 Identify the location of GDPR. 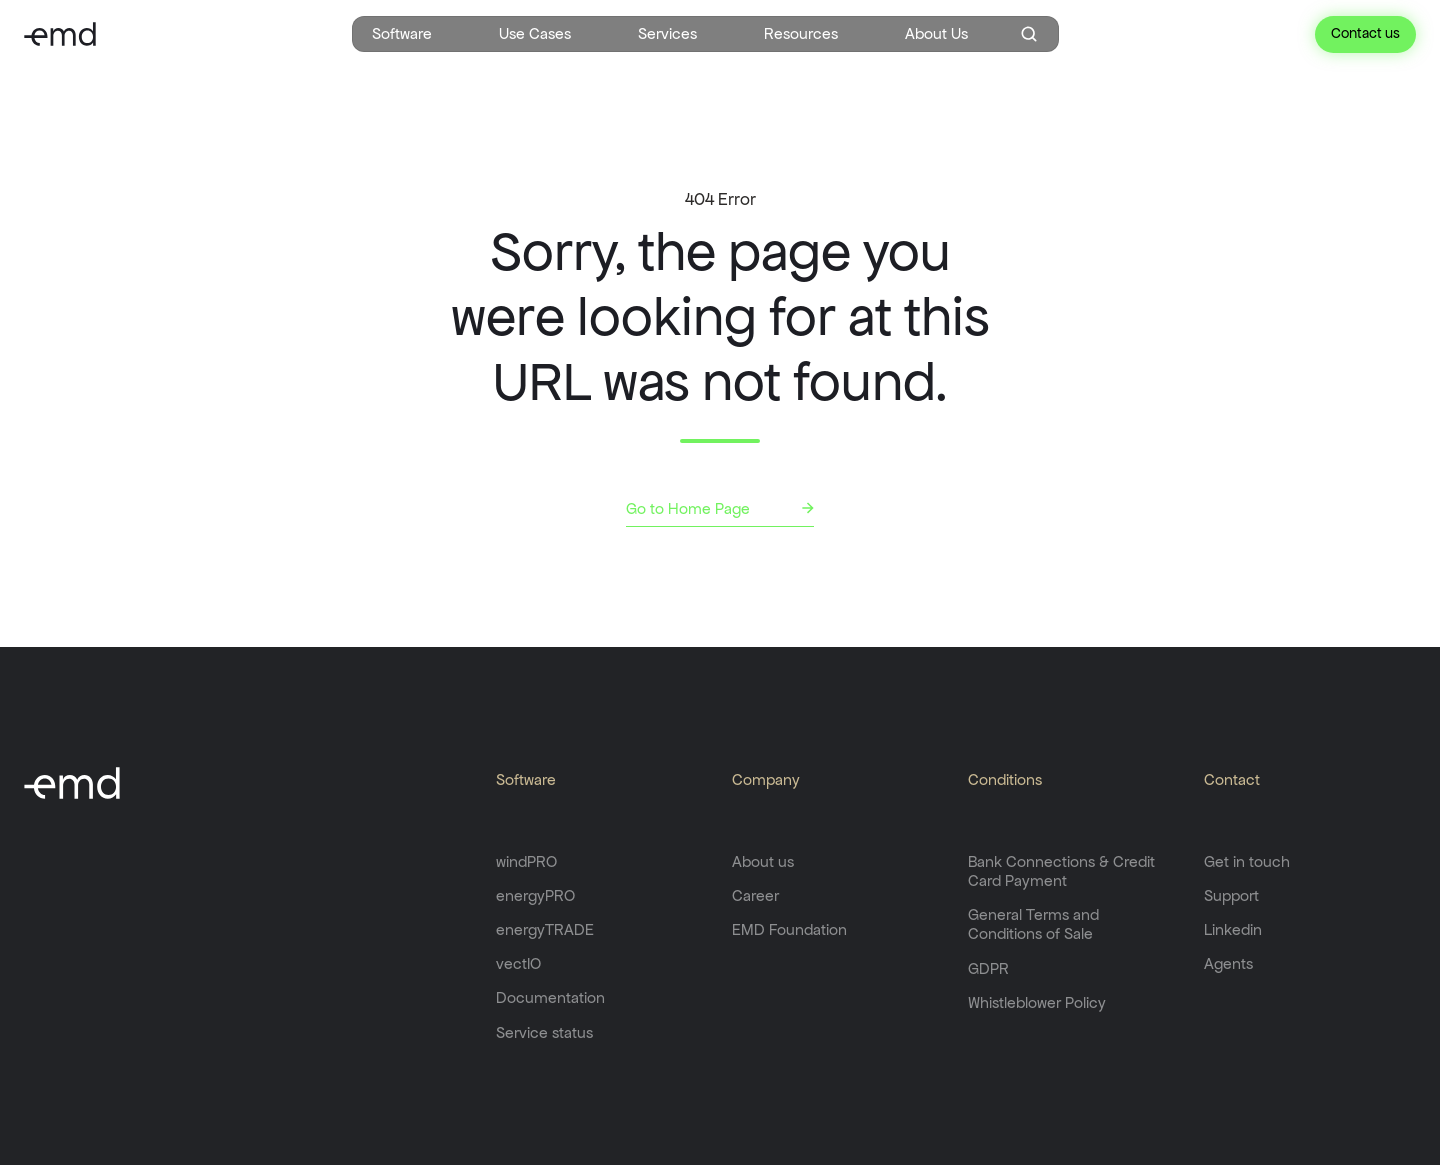
(988, 968).